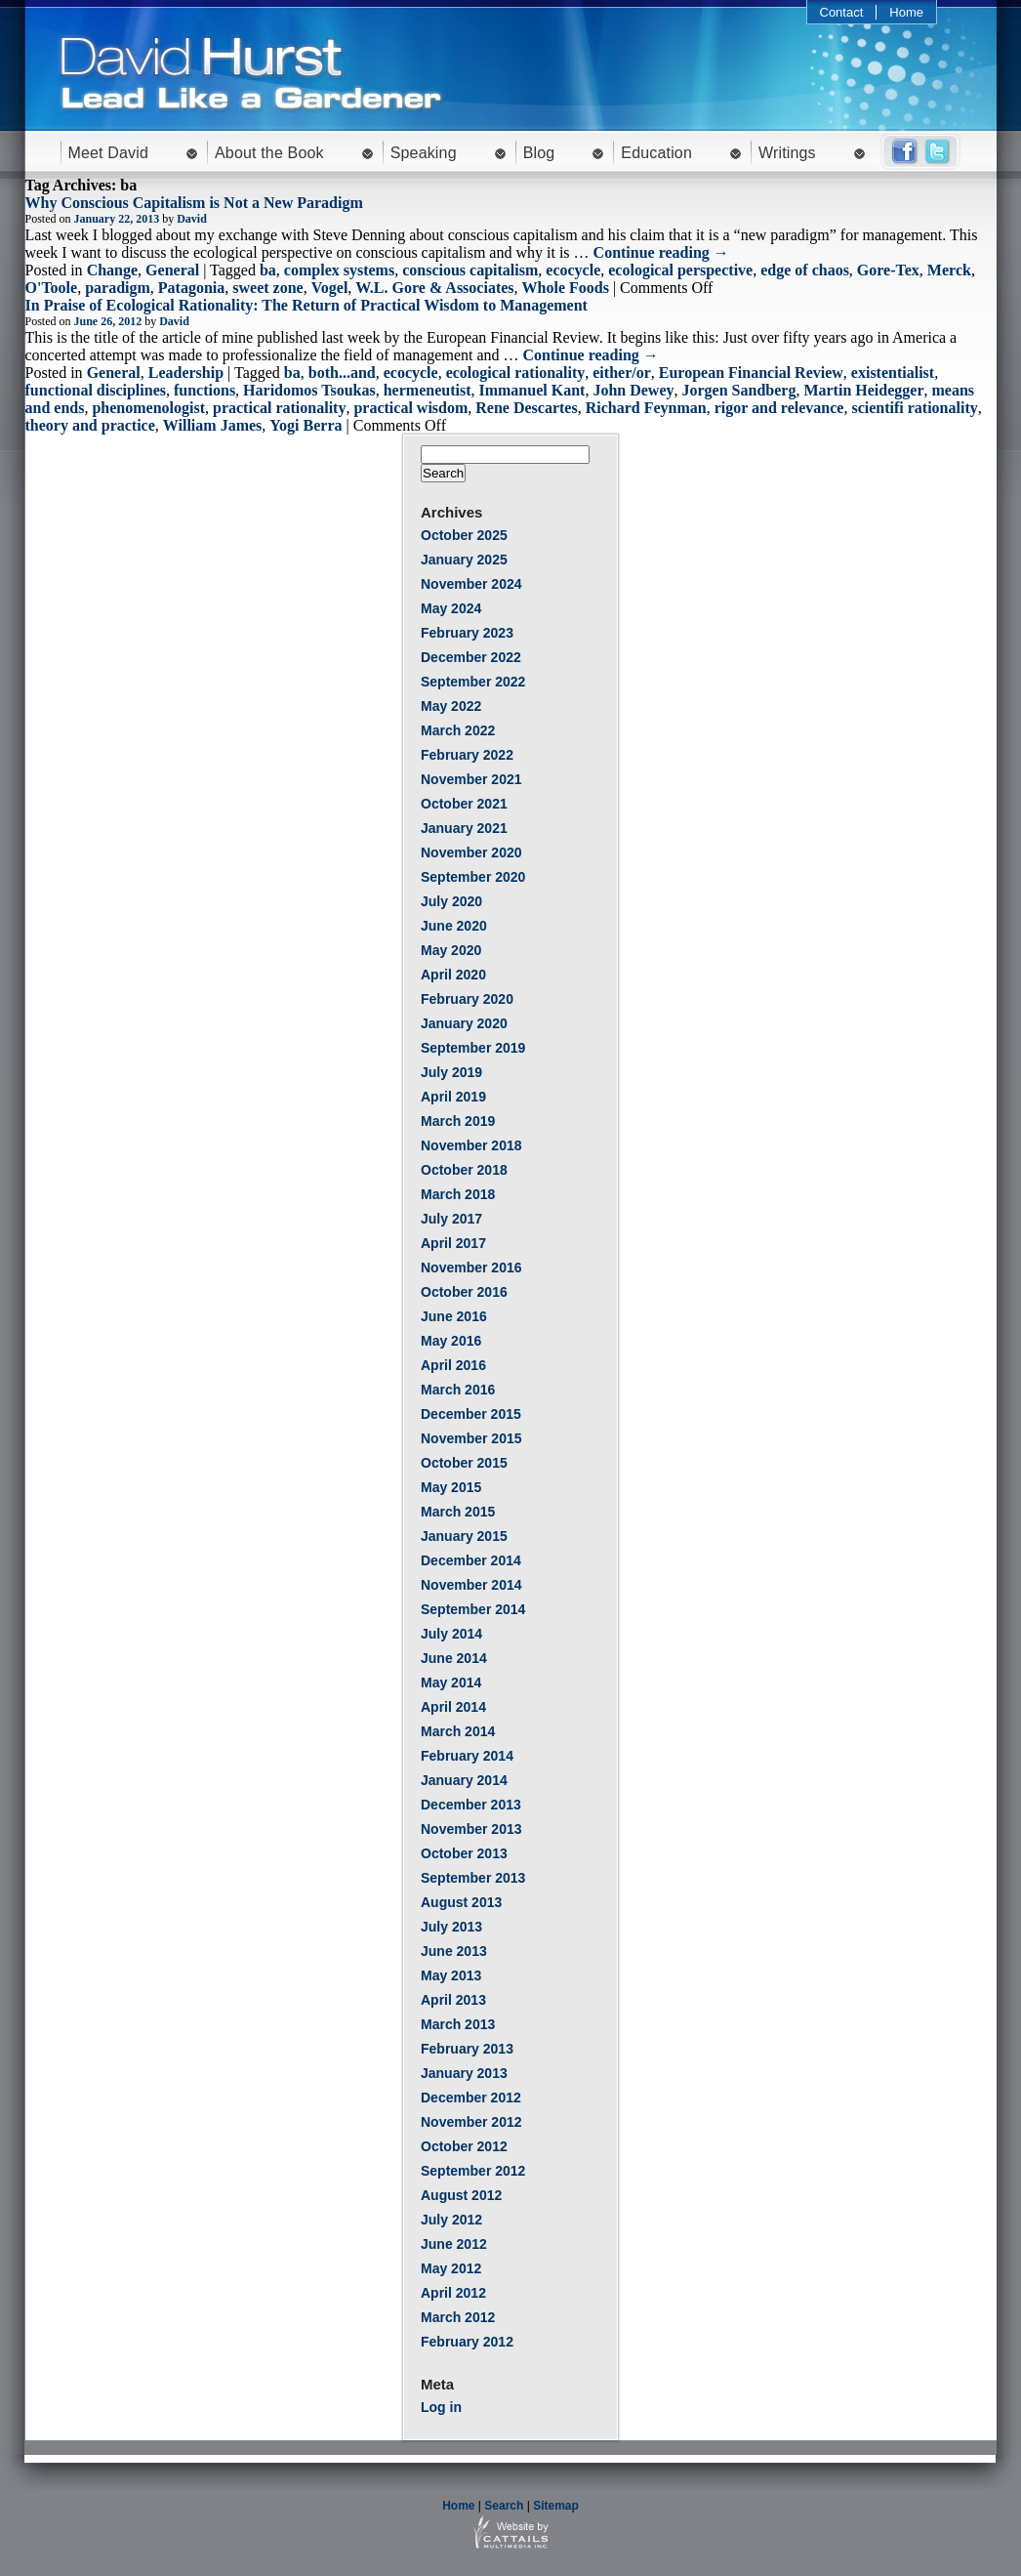 The width and height of the screenshot is (1021, 2576). I want to click on February 2014, so click(467, 1756).